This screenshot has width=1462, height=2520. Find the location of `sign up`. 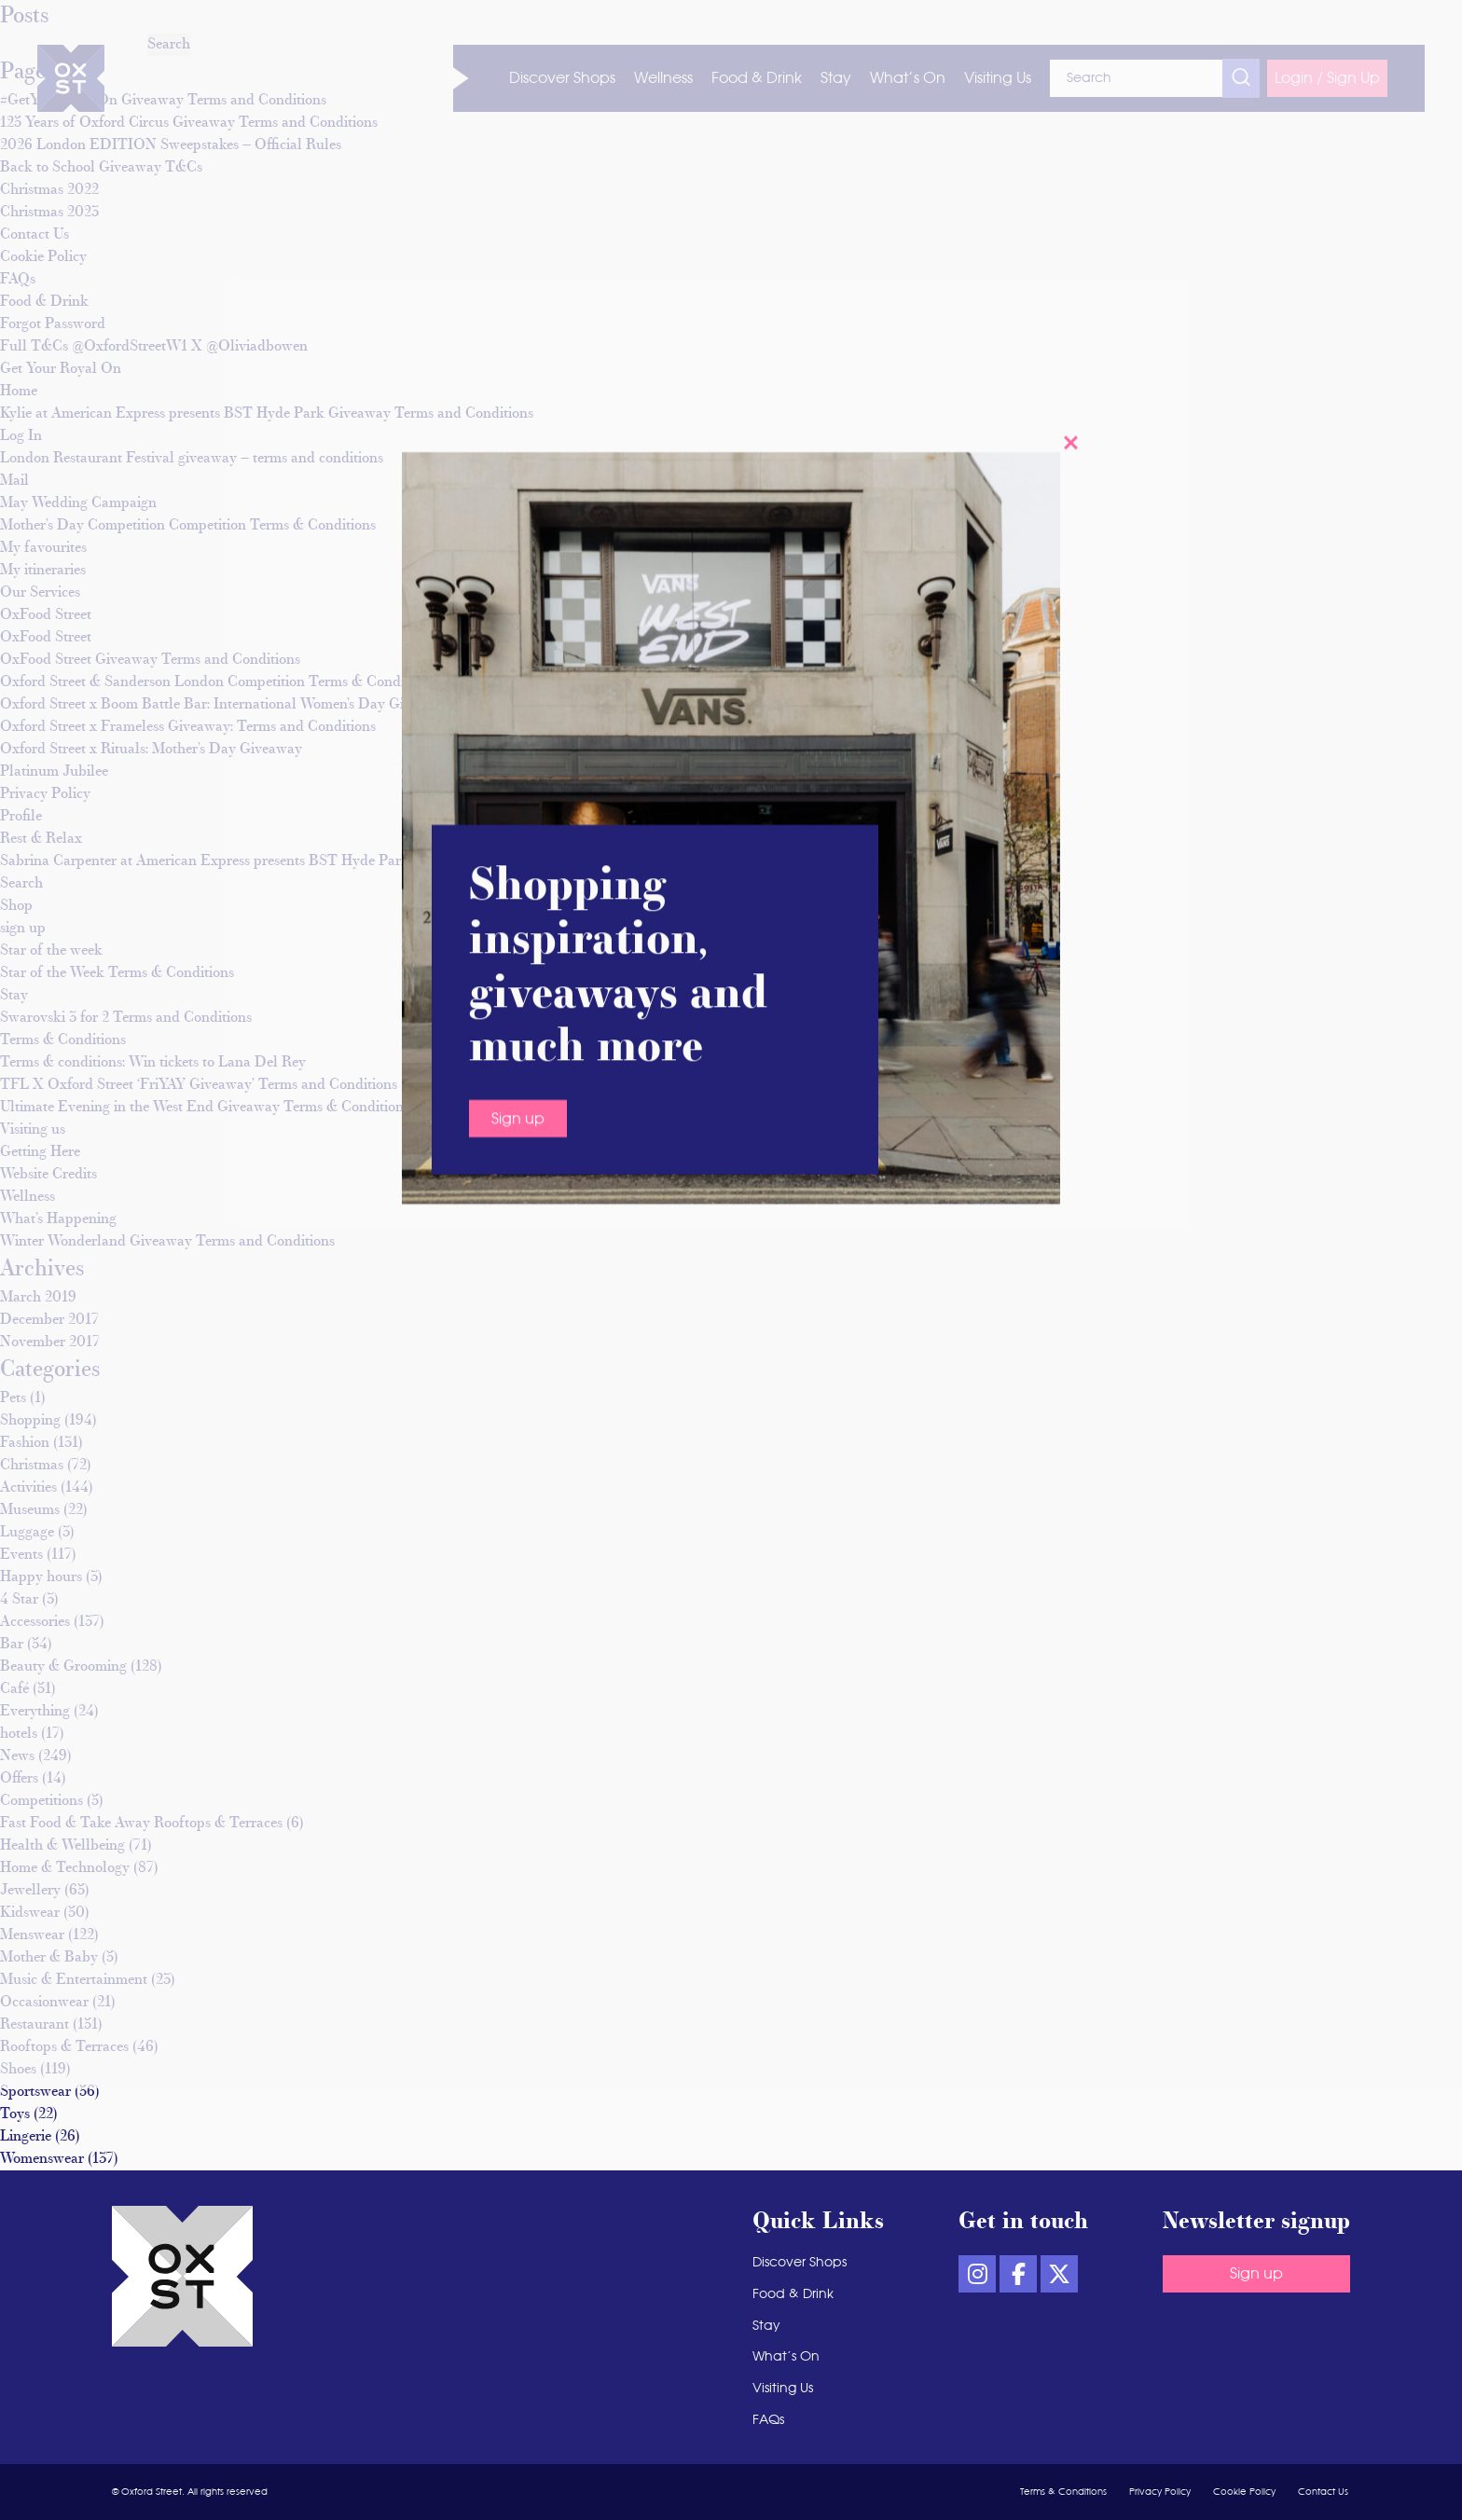

sign up is located at coordinates (23, 928).